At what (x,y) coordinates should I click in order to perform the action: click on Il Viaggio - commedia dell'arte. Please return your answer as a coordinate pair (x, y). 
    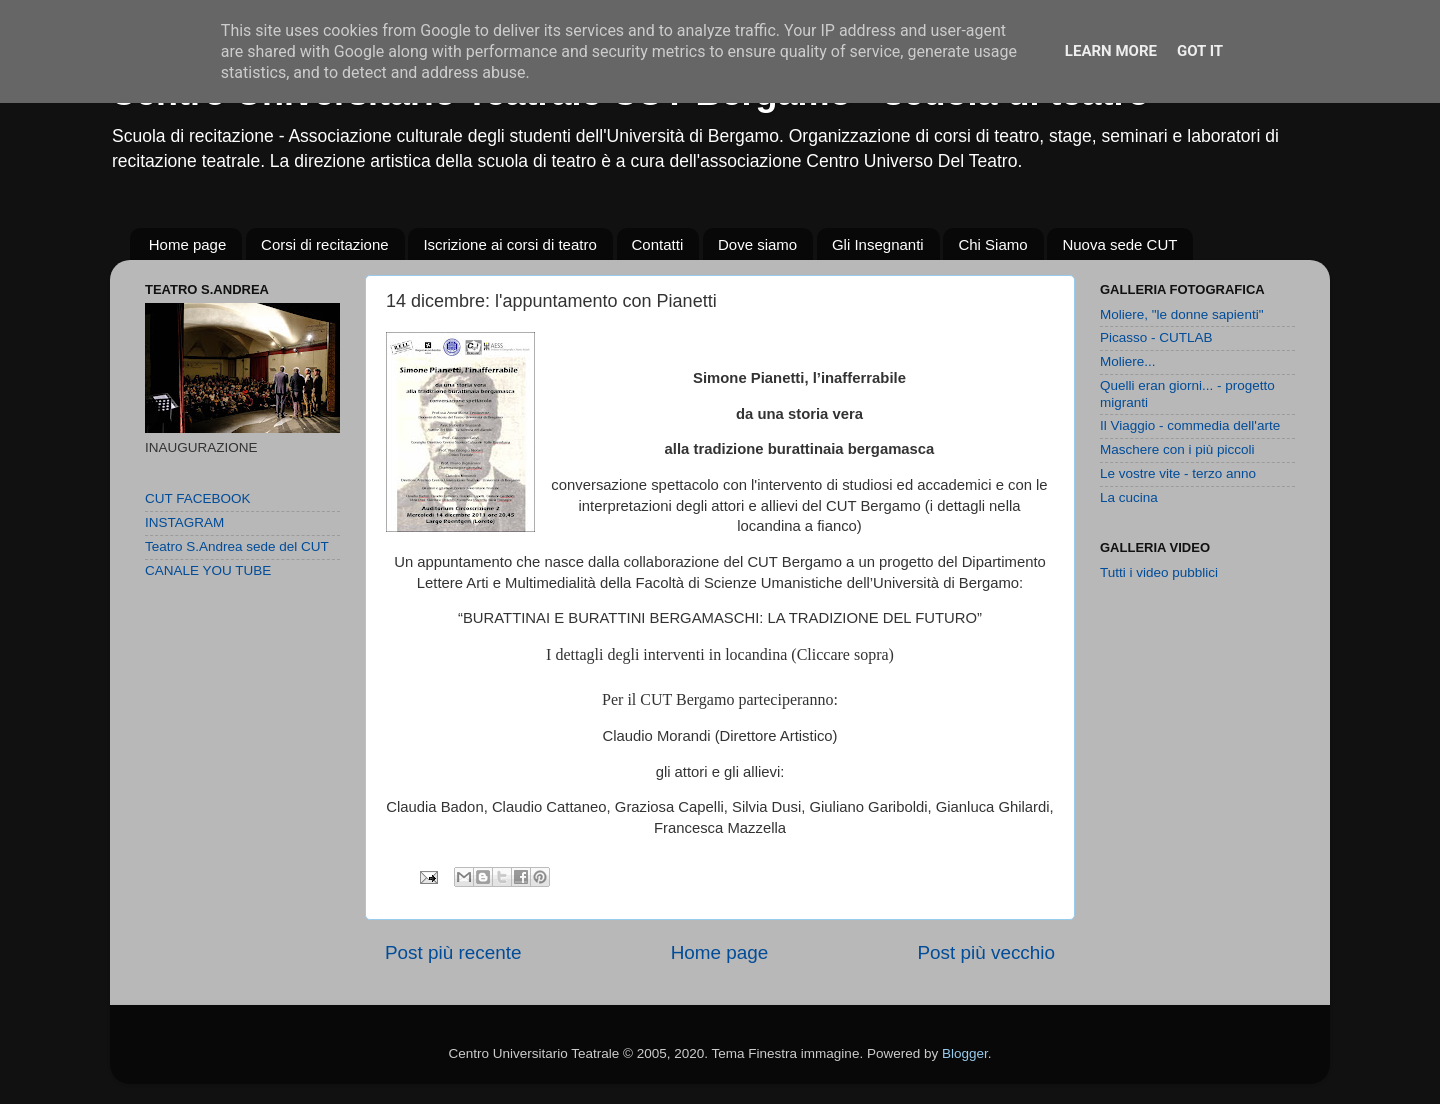
    Looking at the image, I should click on (1190, 425).